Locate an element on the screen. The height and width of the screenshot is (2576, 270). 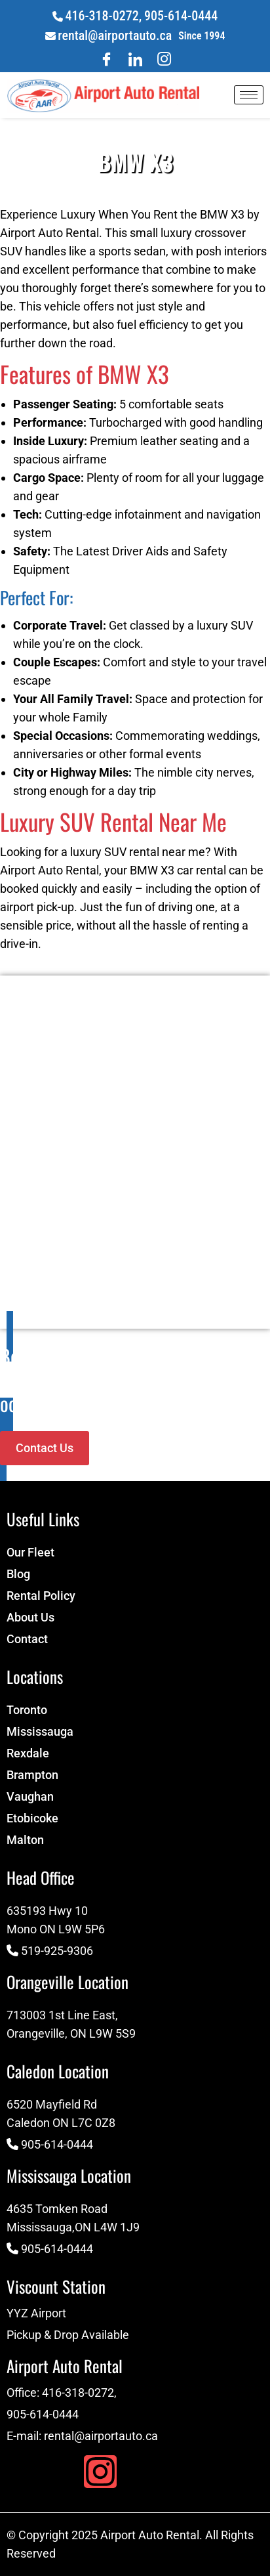
Brampton is located at coordinates (32, 1775).